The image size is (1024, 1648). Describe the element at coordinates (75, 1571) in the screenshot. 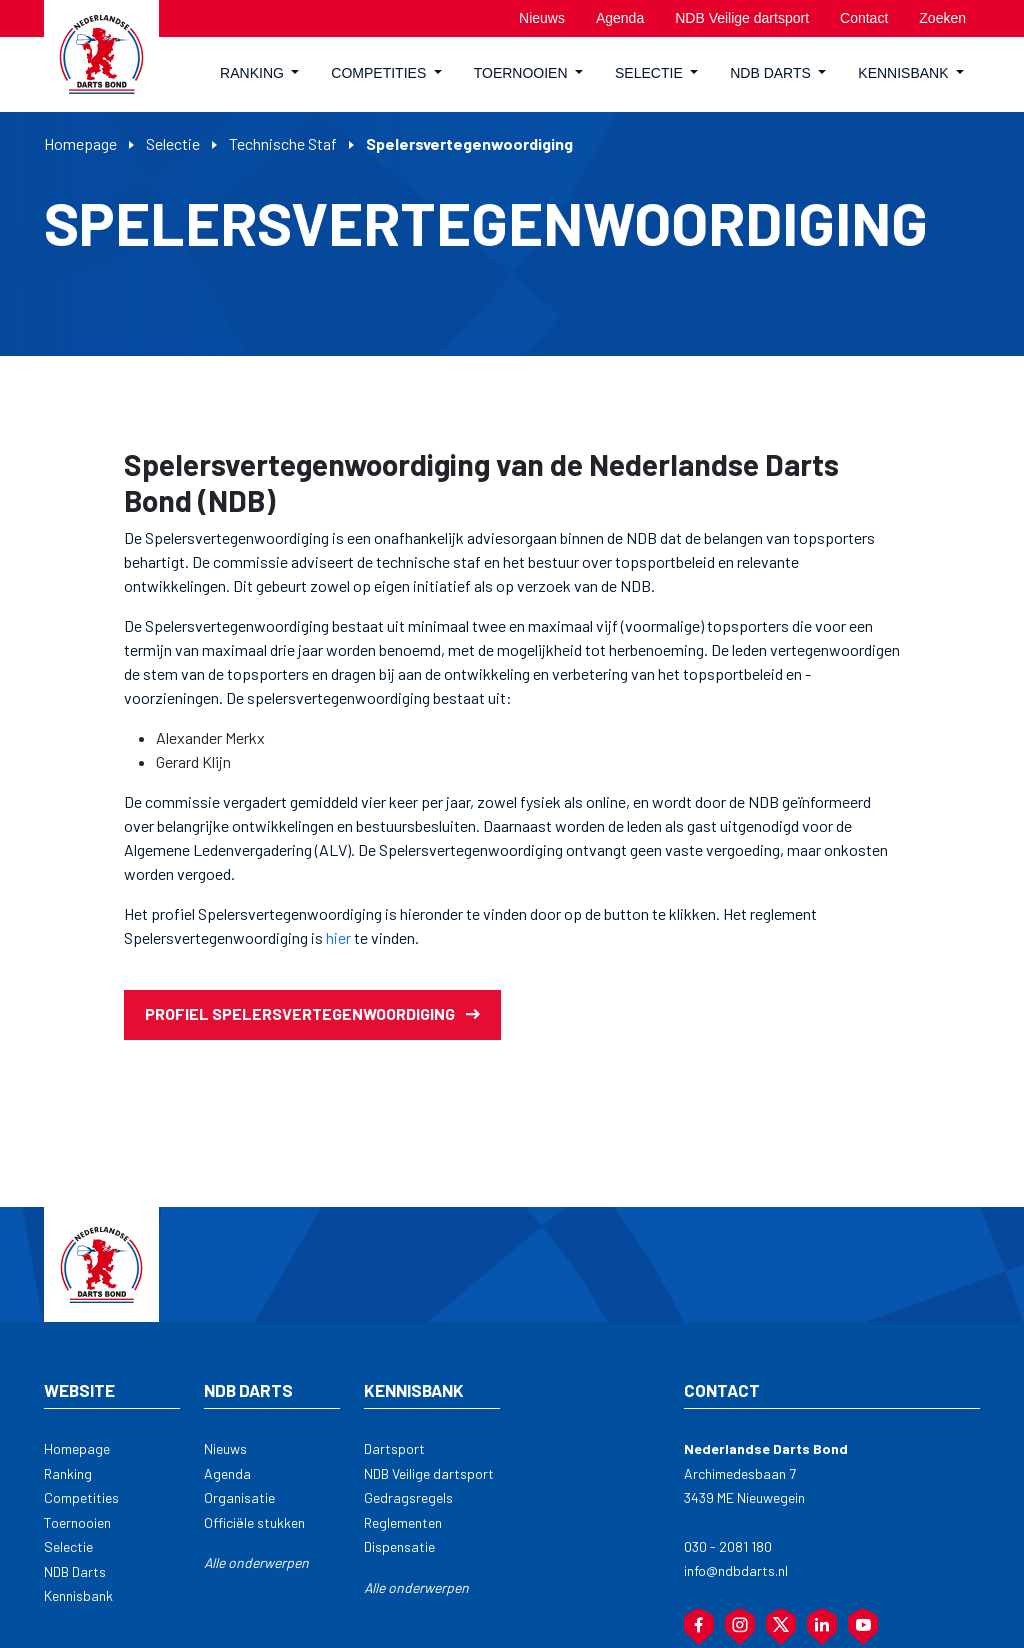

I see `NDB Darts` at that location.